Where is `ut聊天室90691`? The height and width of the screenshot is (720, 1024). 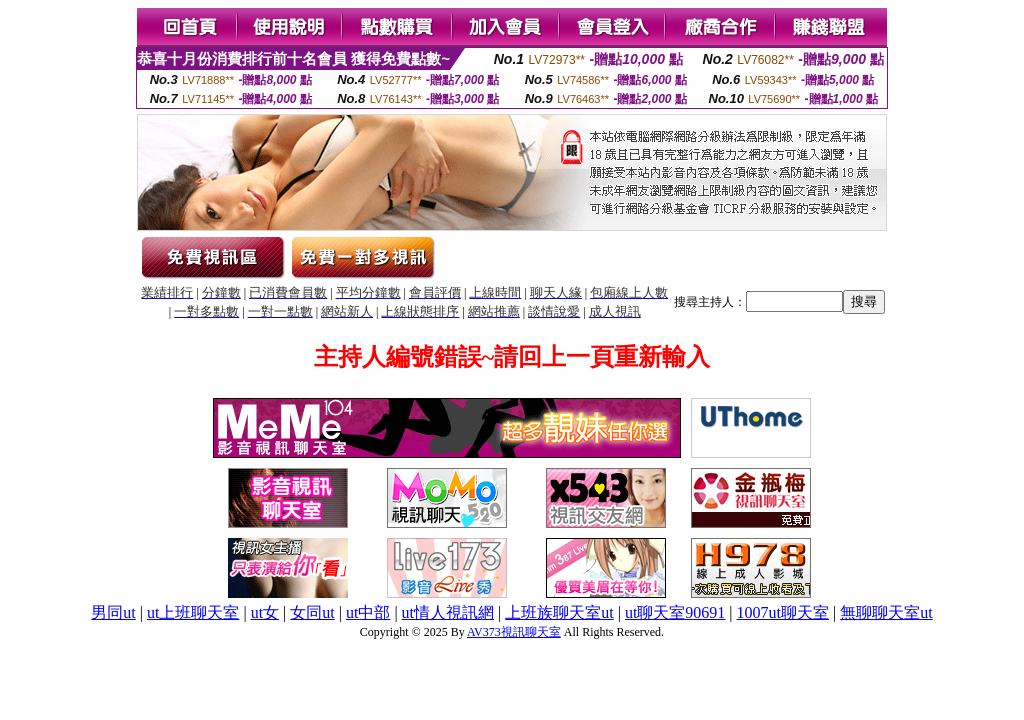 ut聊天室90691 is located at coordinates (675, 612).